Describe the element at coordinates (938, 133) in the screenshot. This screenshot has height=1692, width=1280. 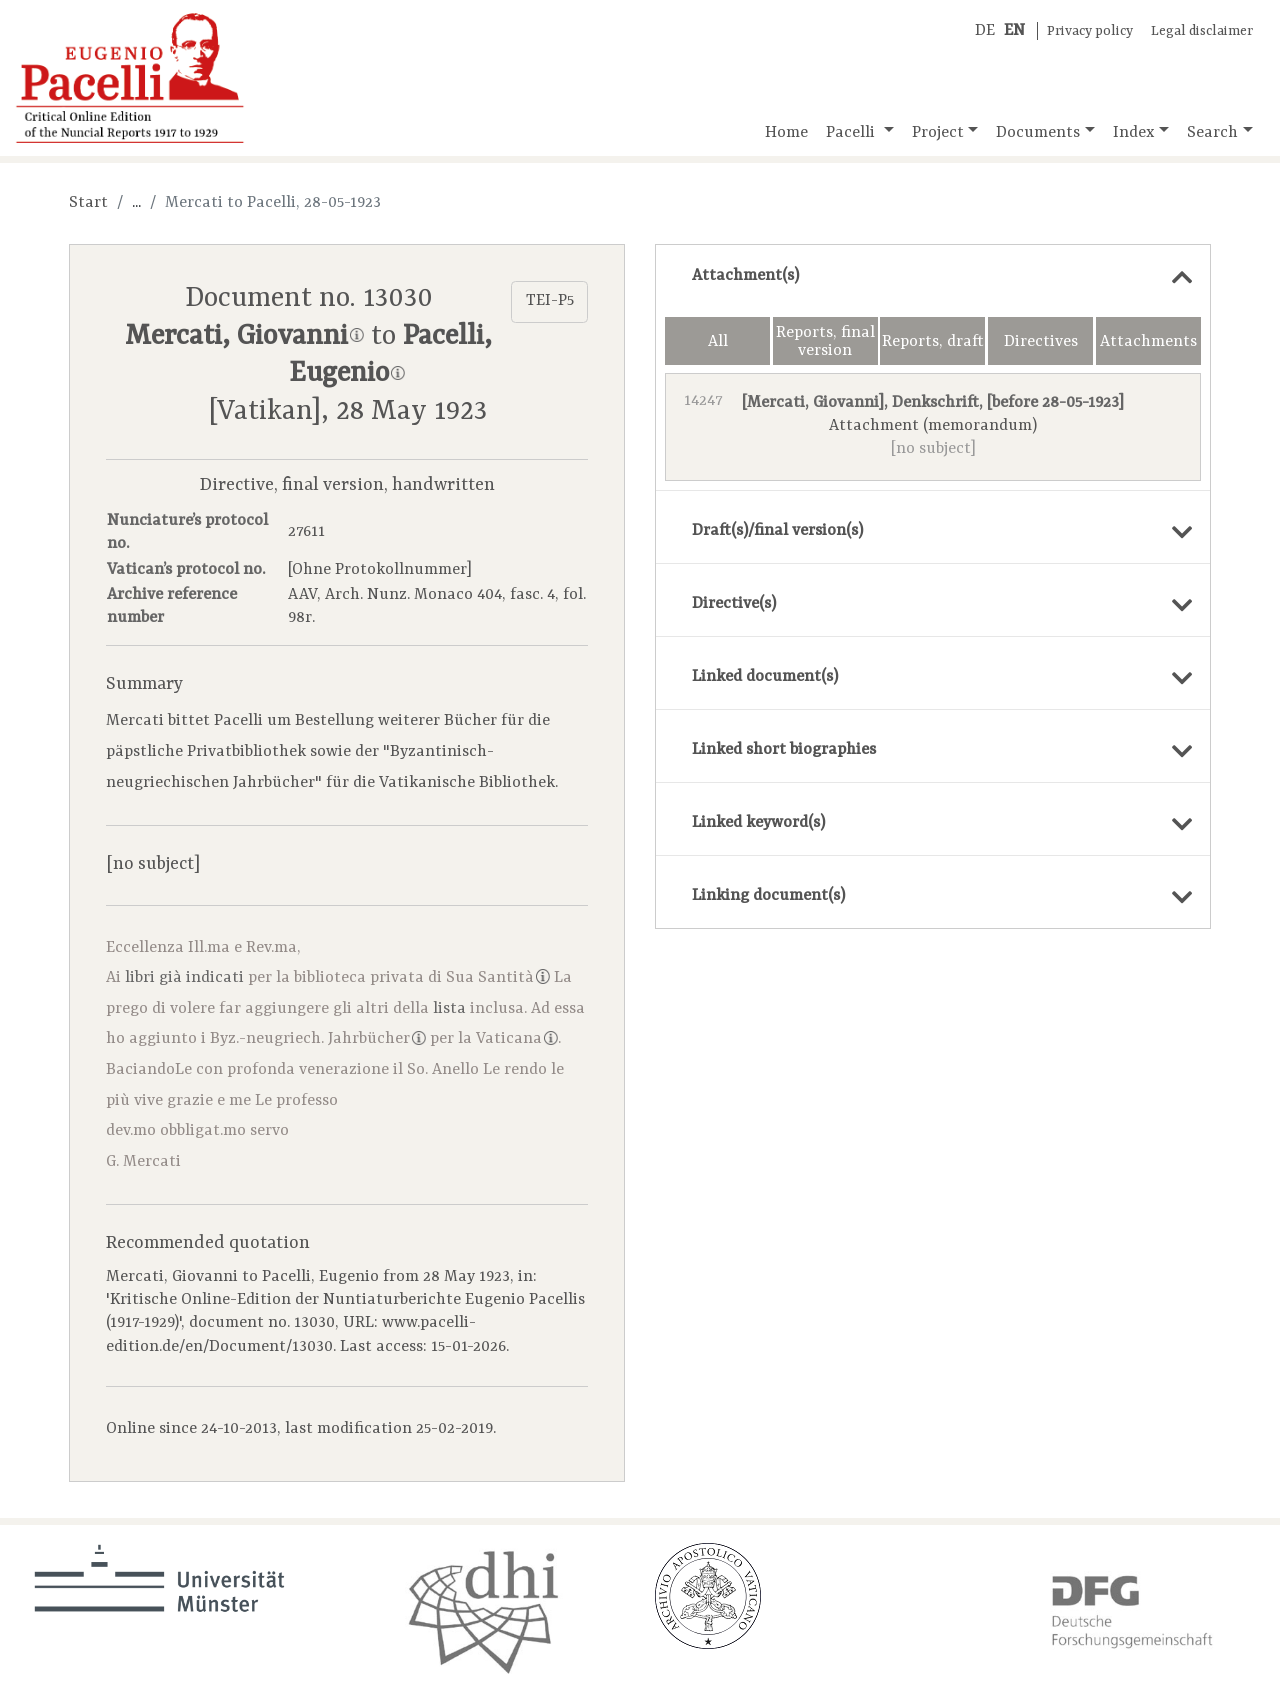
I see `Project [button]` at that location.